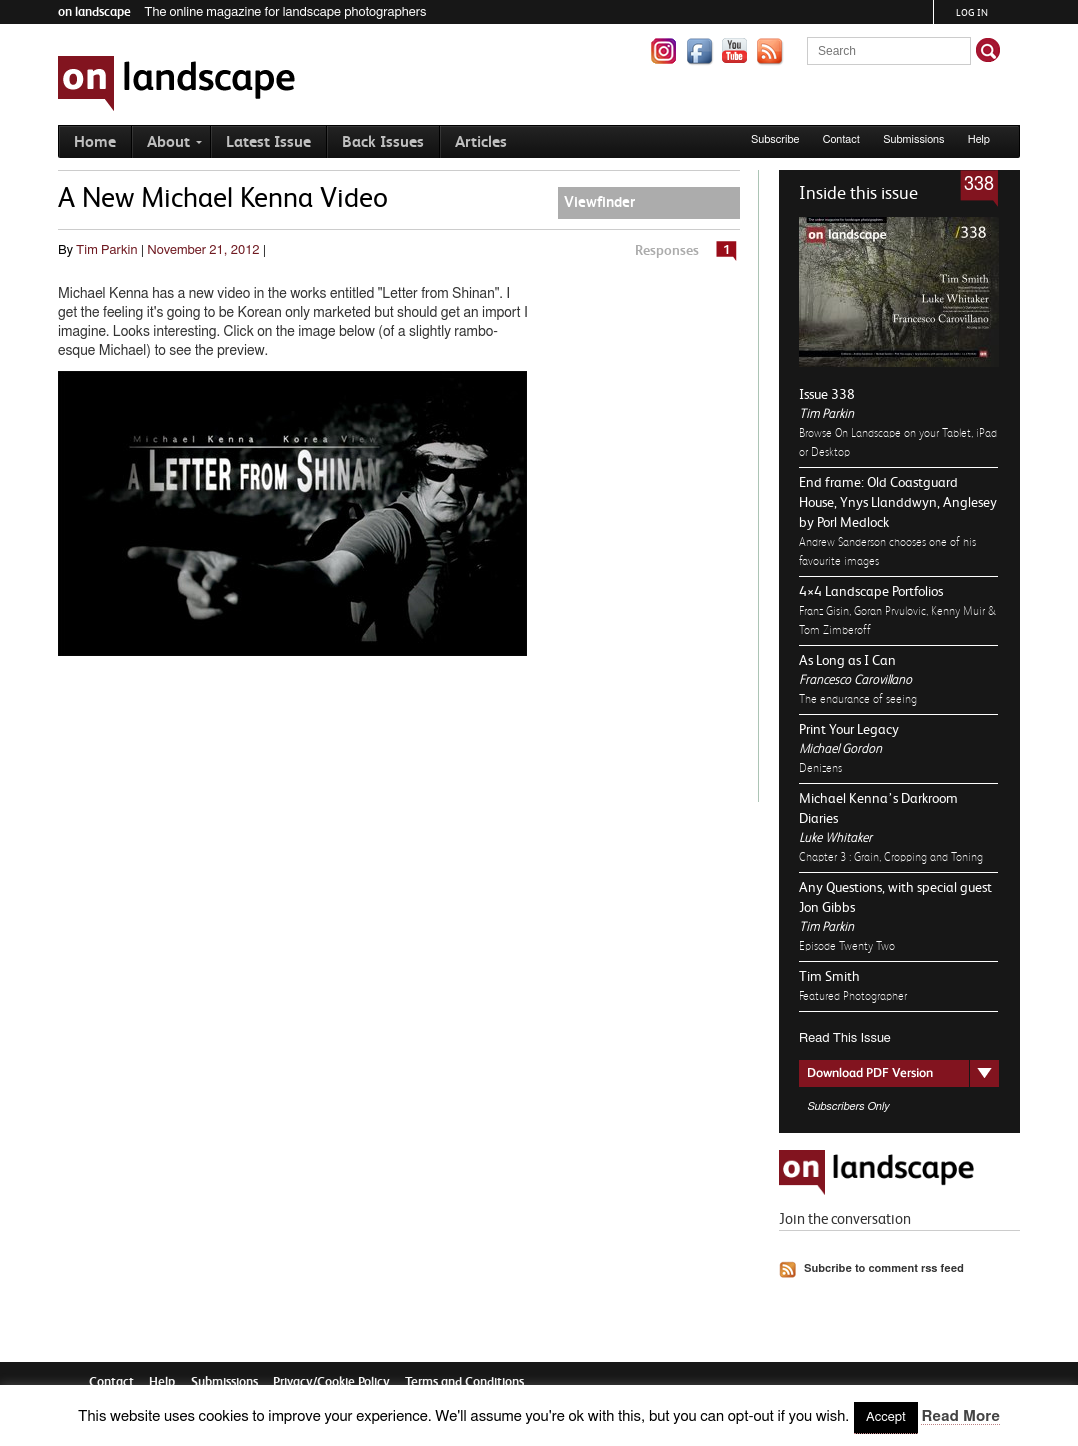 This screenshot has width=1078, height=1446. I want to click on Episode Twenty Two, so click(847, 946).